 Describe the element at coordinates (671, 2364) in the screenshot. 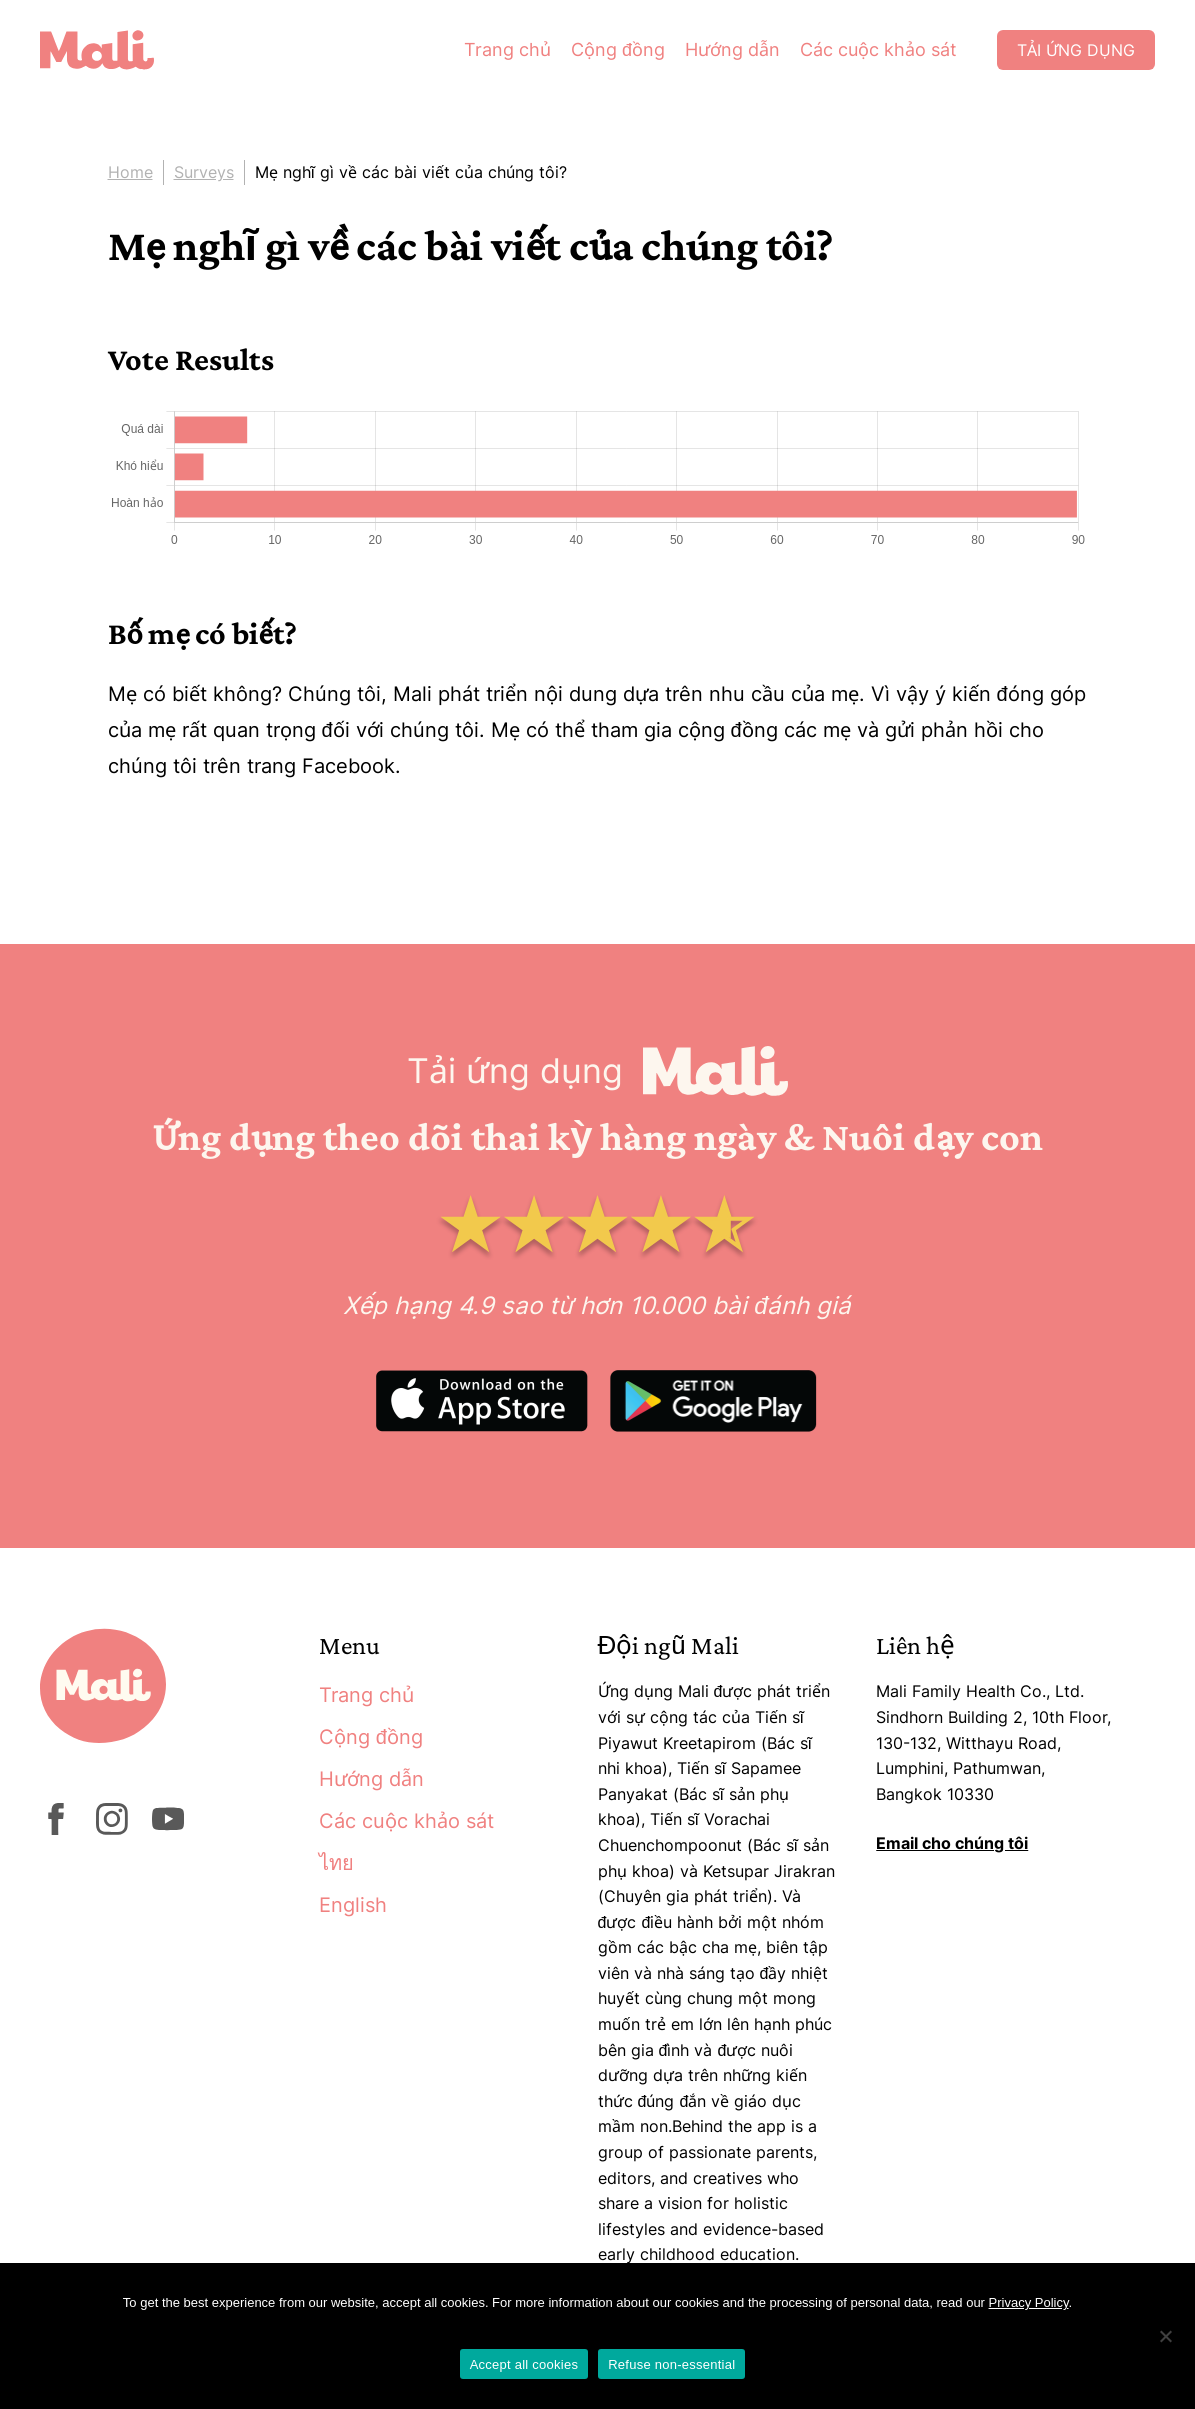

I see `Refuse non-essential` at that location.